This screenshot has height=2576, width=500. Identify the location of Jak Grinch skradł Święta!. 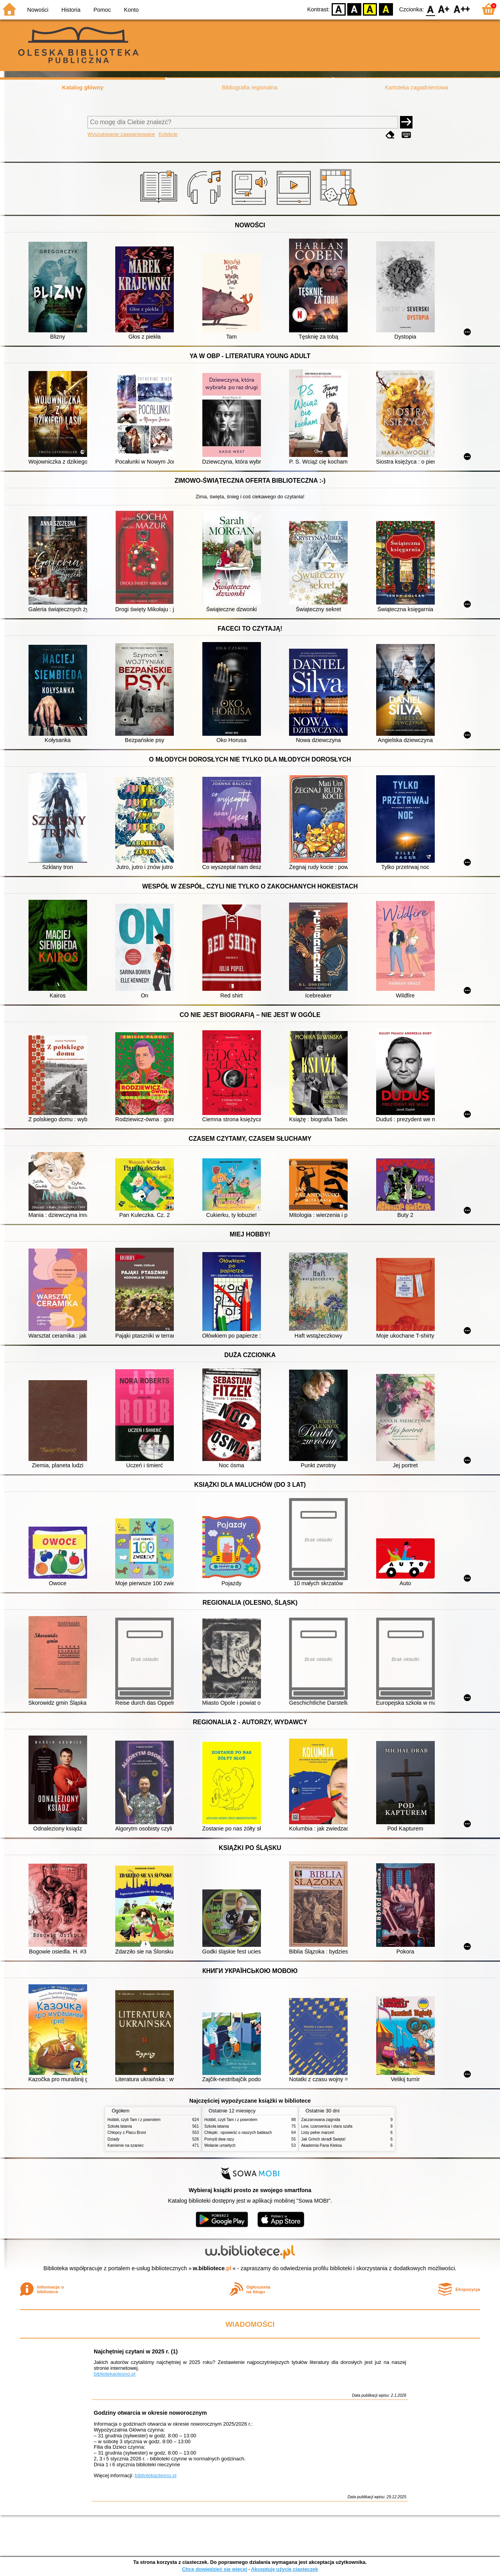
(323, 2139).